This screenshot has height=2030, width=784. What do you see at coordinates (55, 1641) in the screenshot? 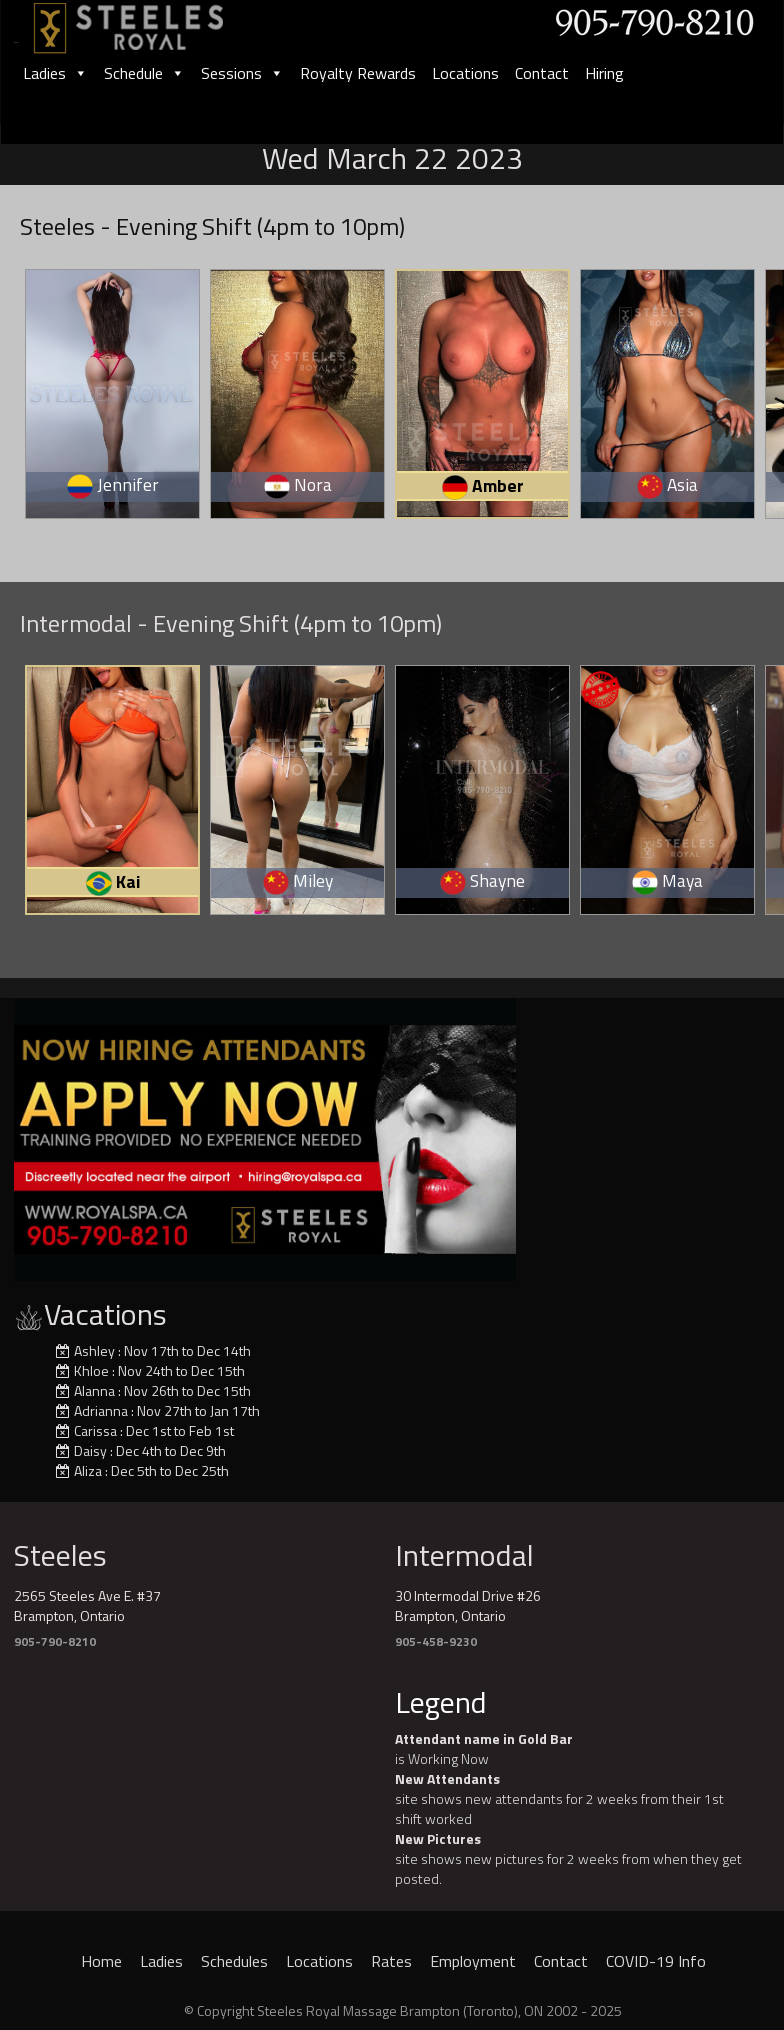
I see `905-790-8210` at bounding box center [55, 1641].